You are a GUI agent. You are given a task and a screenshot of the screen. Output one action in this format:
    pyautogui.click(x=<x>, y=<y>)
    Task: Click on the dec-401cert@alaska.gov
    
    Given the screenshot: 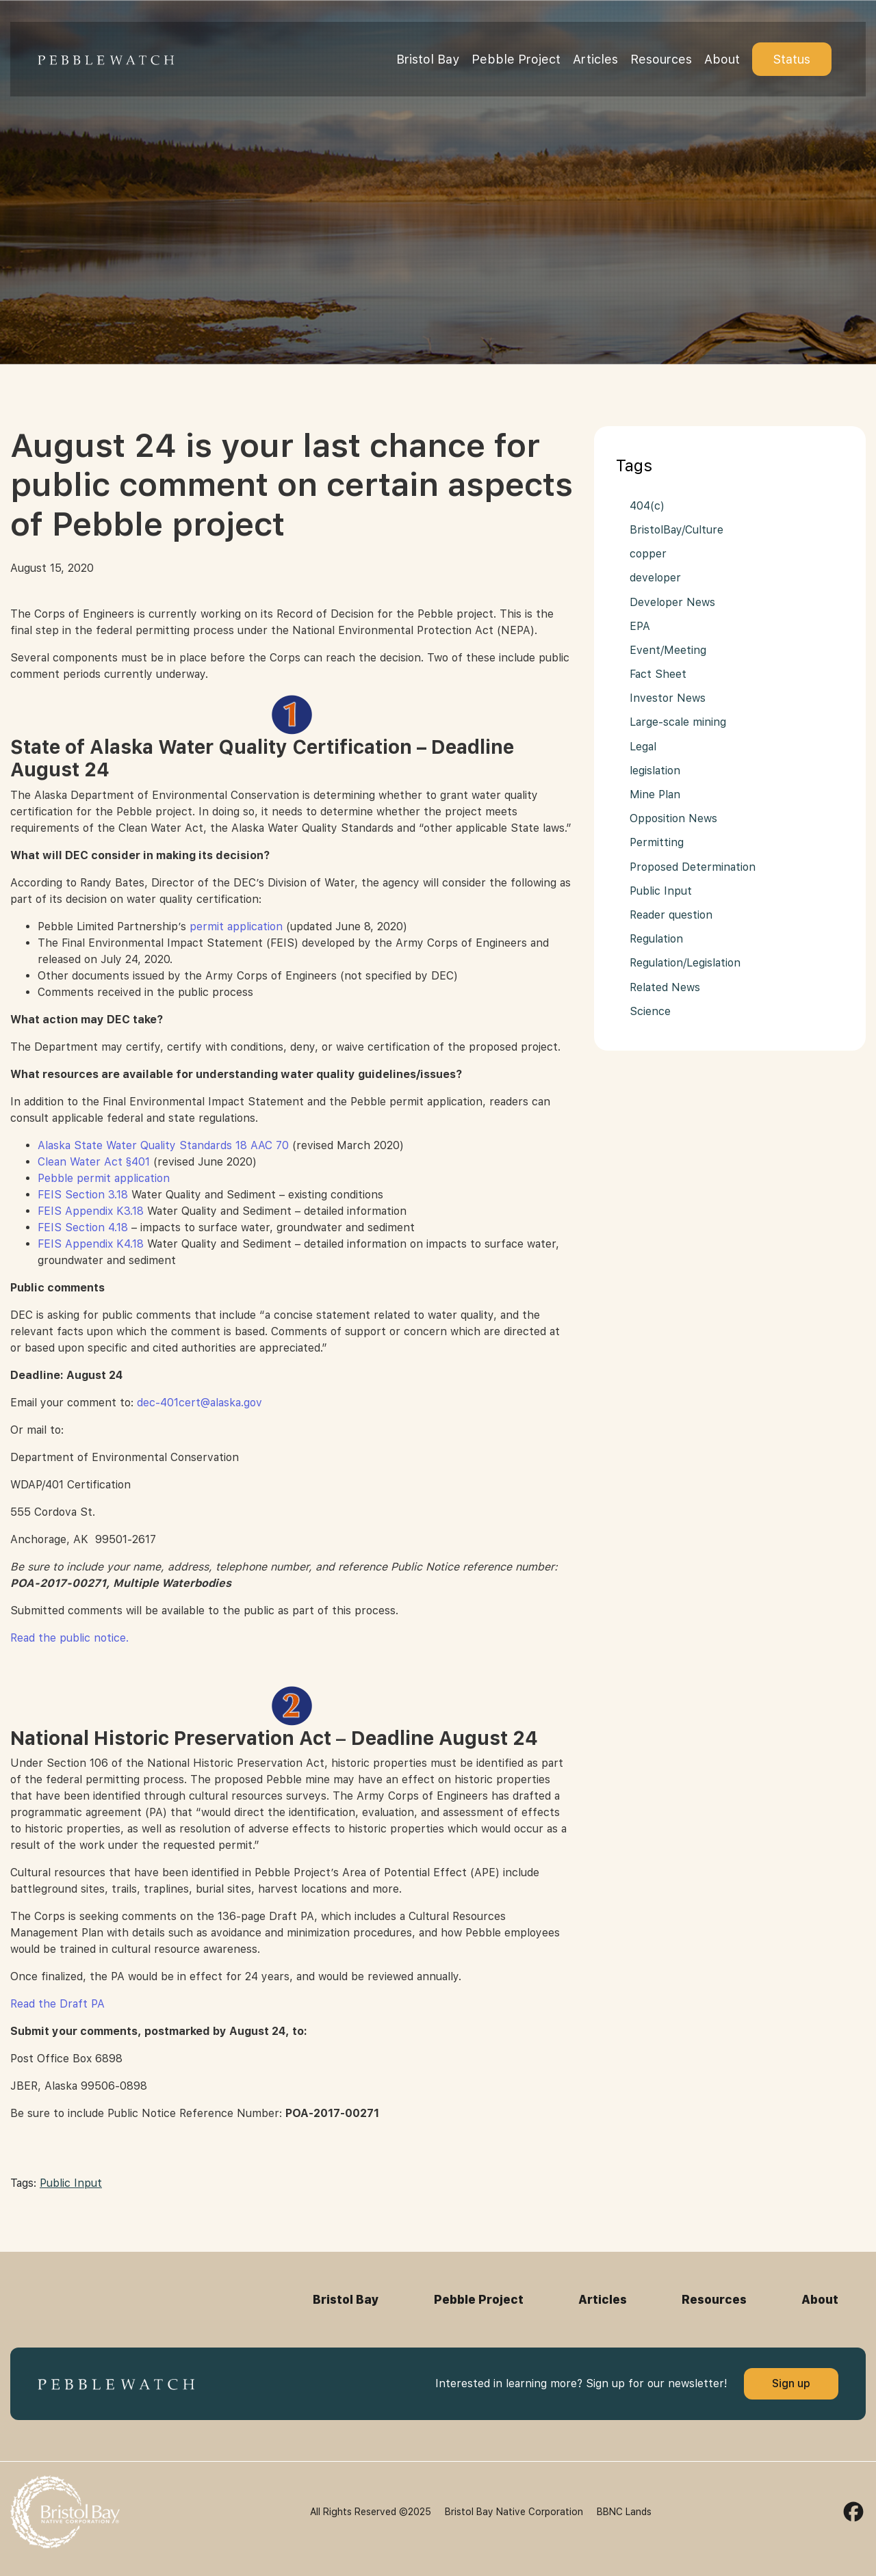 What is the action you would take?
    pyautogui.click(x=199, y=1402)
    